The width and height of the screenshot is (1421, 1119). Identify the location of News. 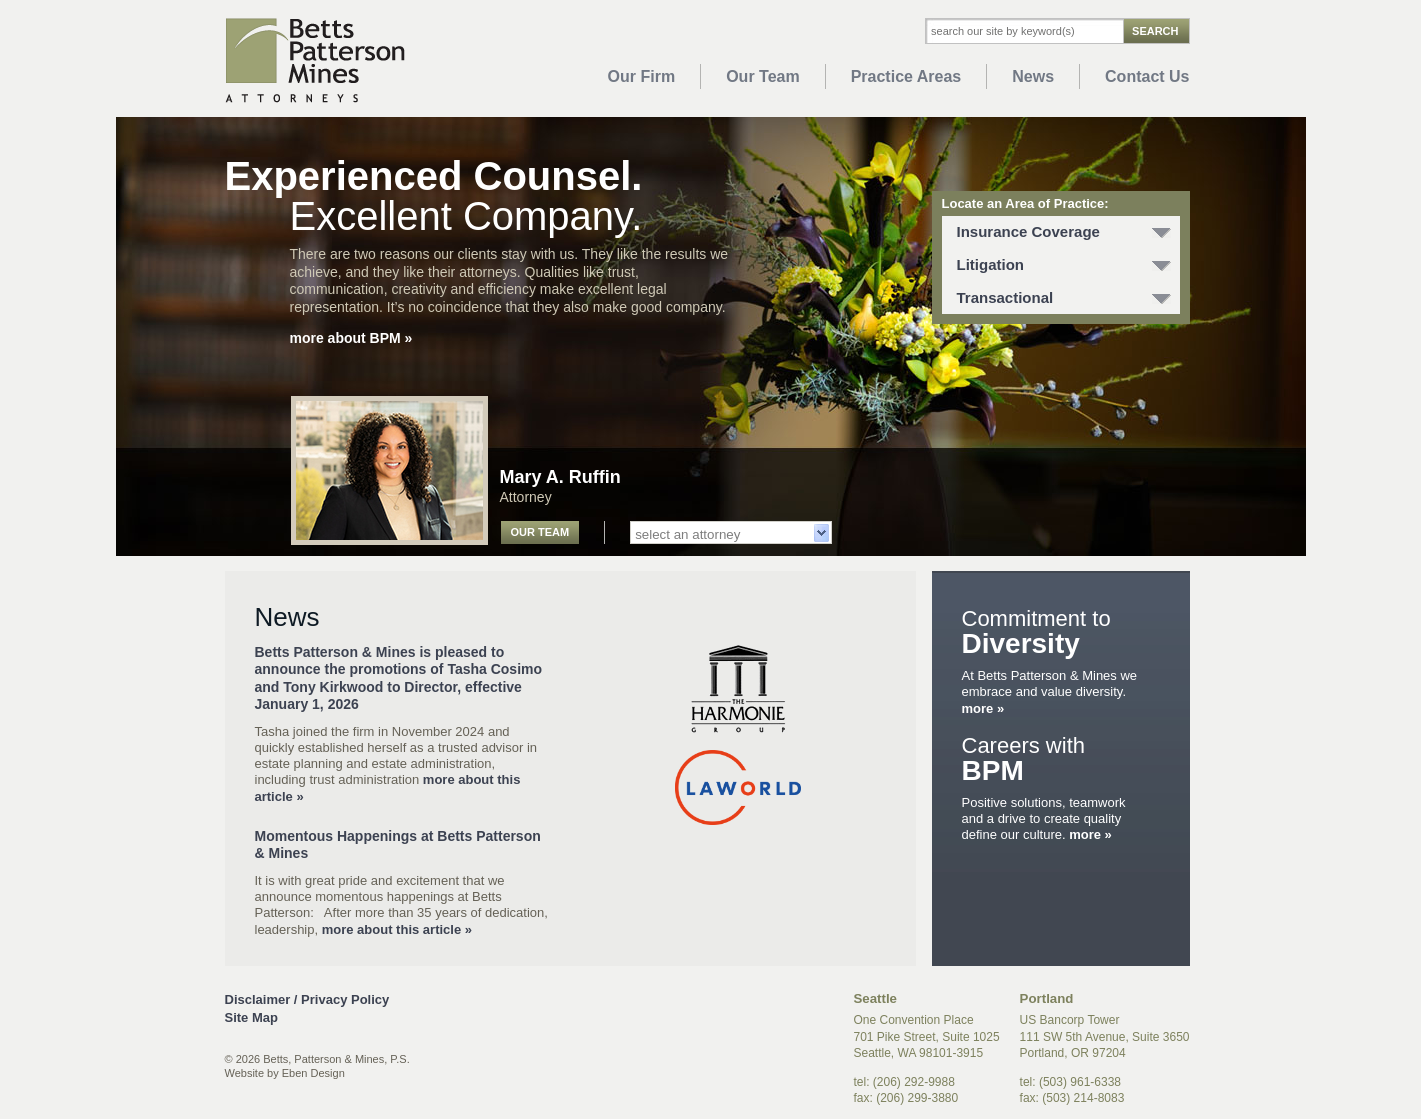
(1033, 76).